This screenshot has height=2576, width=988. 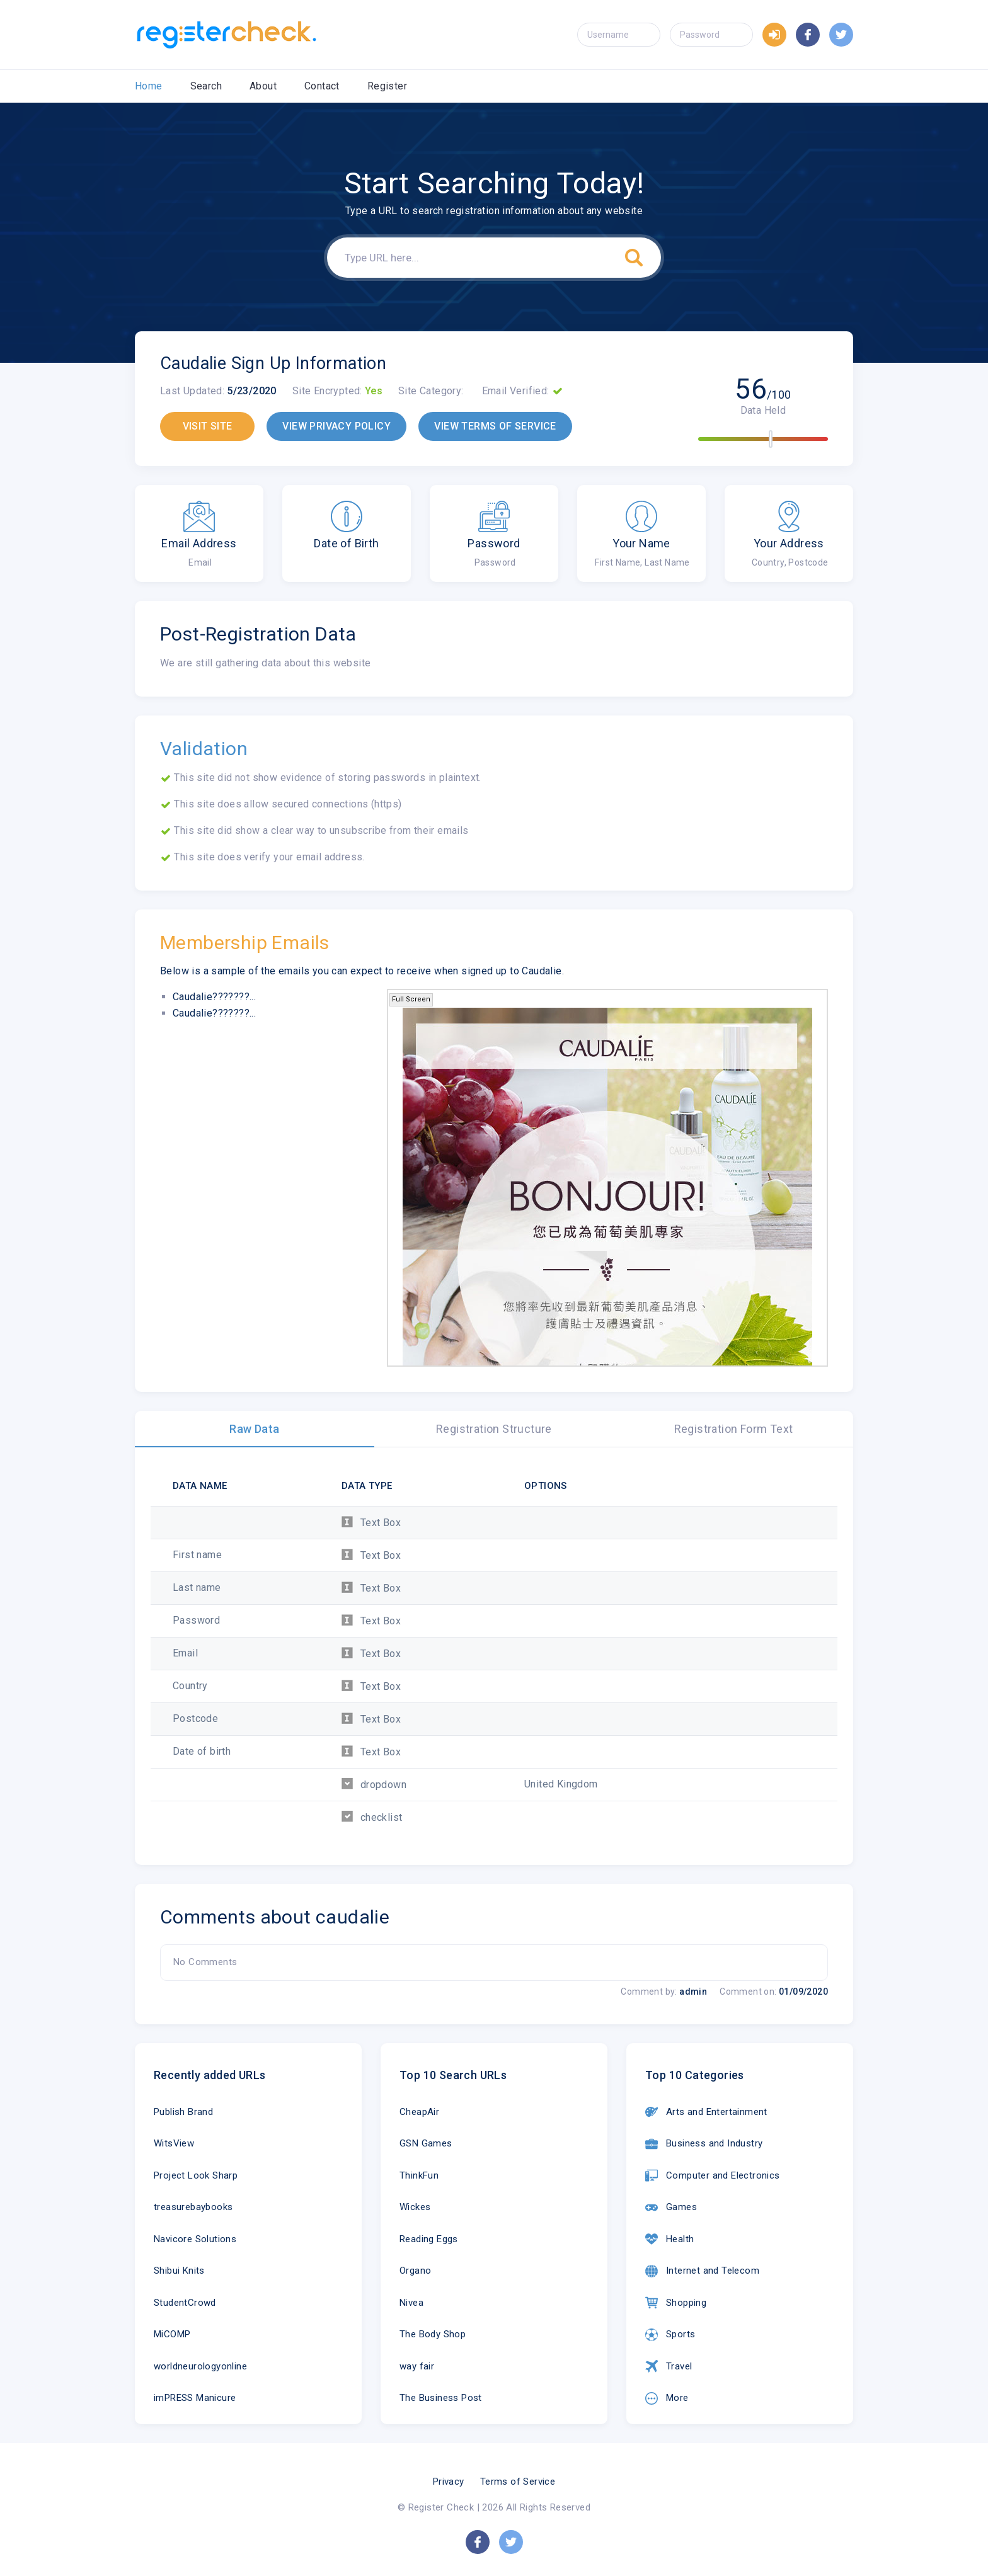 I want to click on Travel, so click(x=668, y=2366).